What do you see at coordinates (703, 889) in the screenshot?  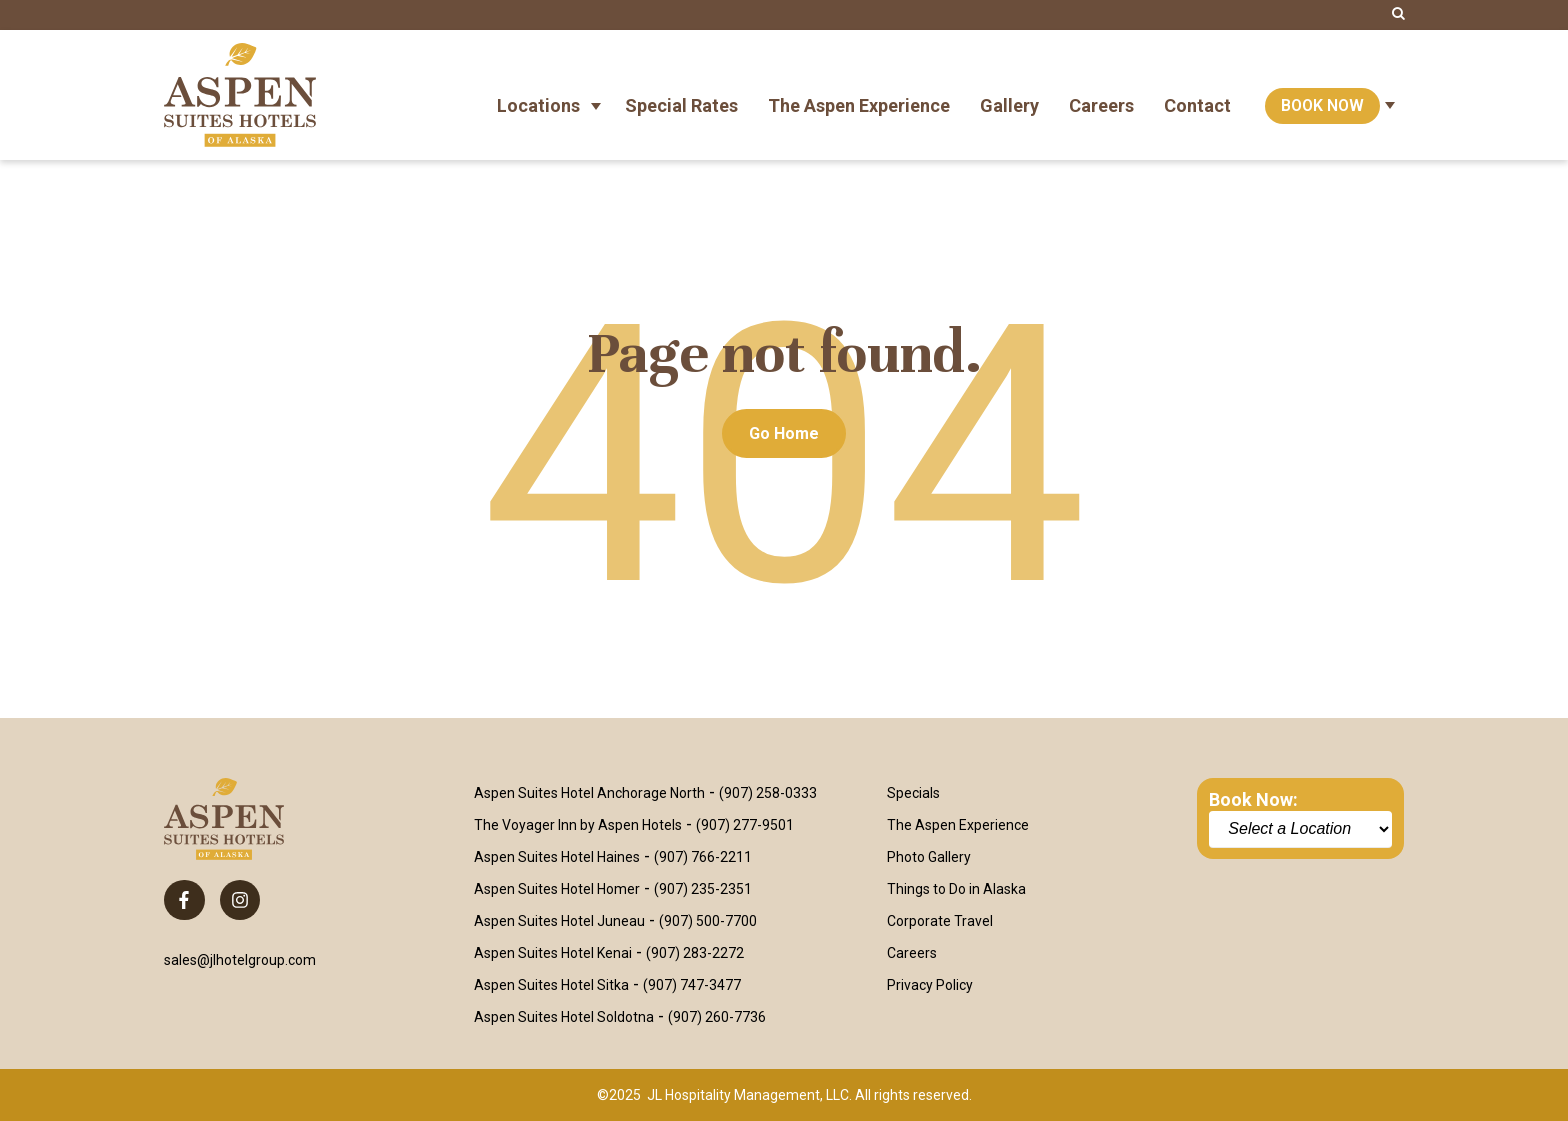 I see `(907) 235-2351` at bounding box center [703, 889].